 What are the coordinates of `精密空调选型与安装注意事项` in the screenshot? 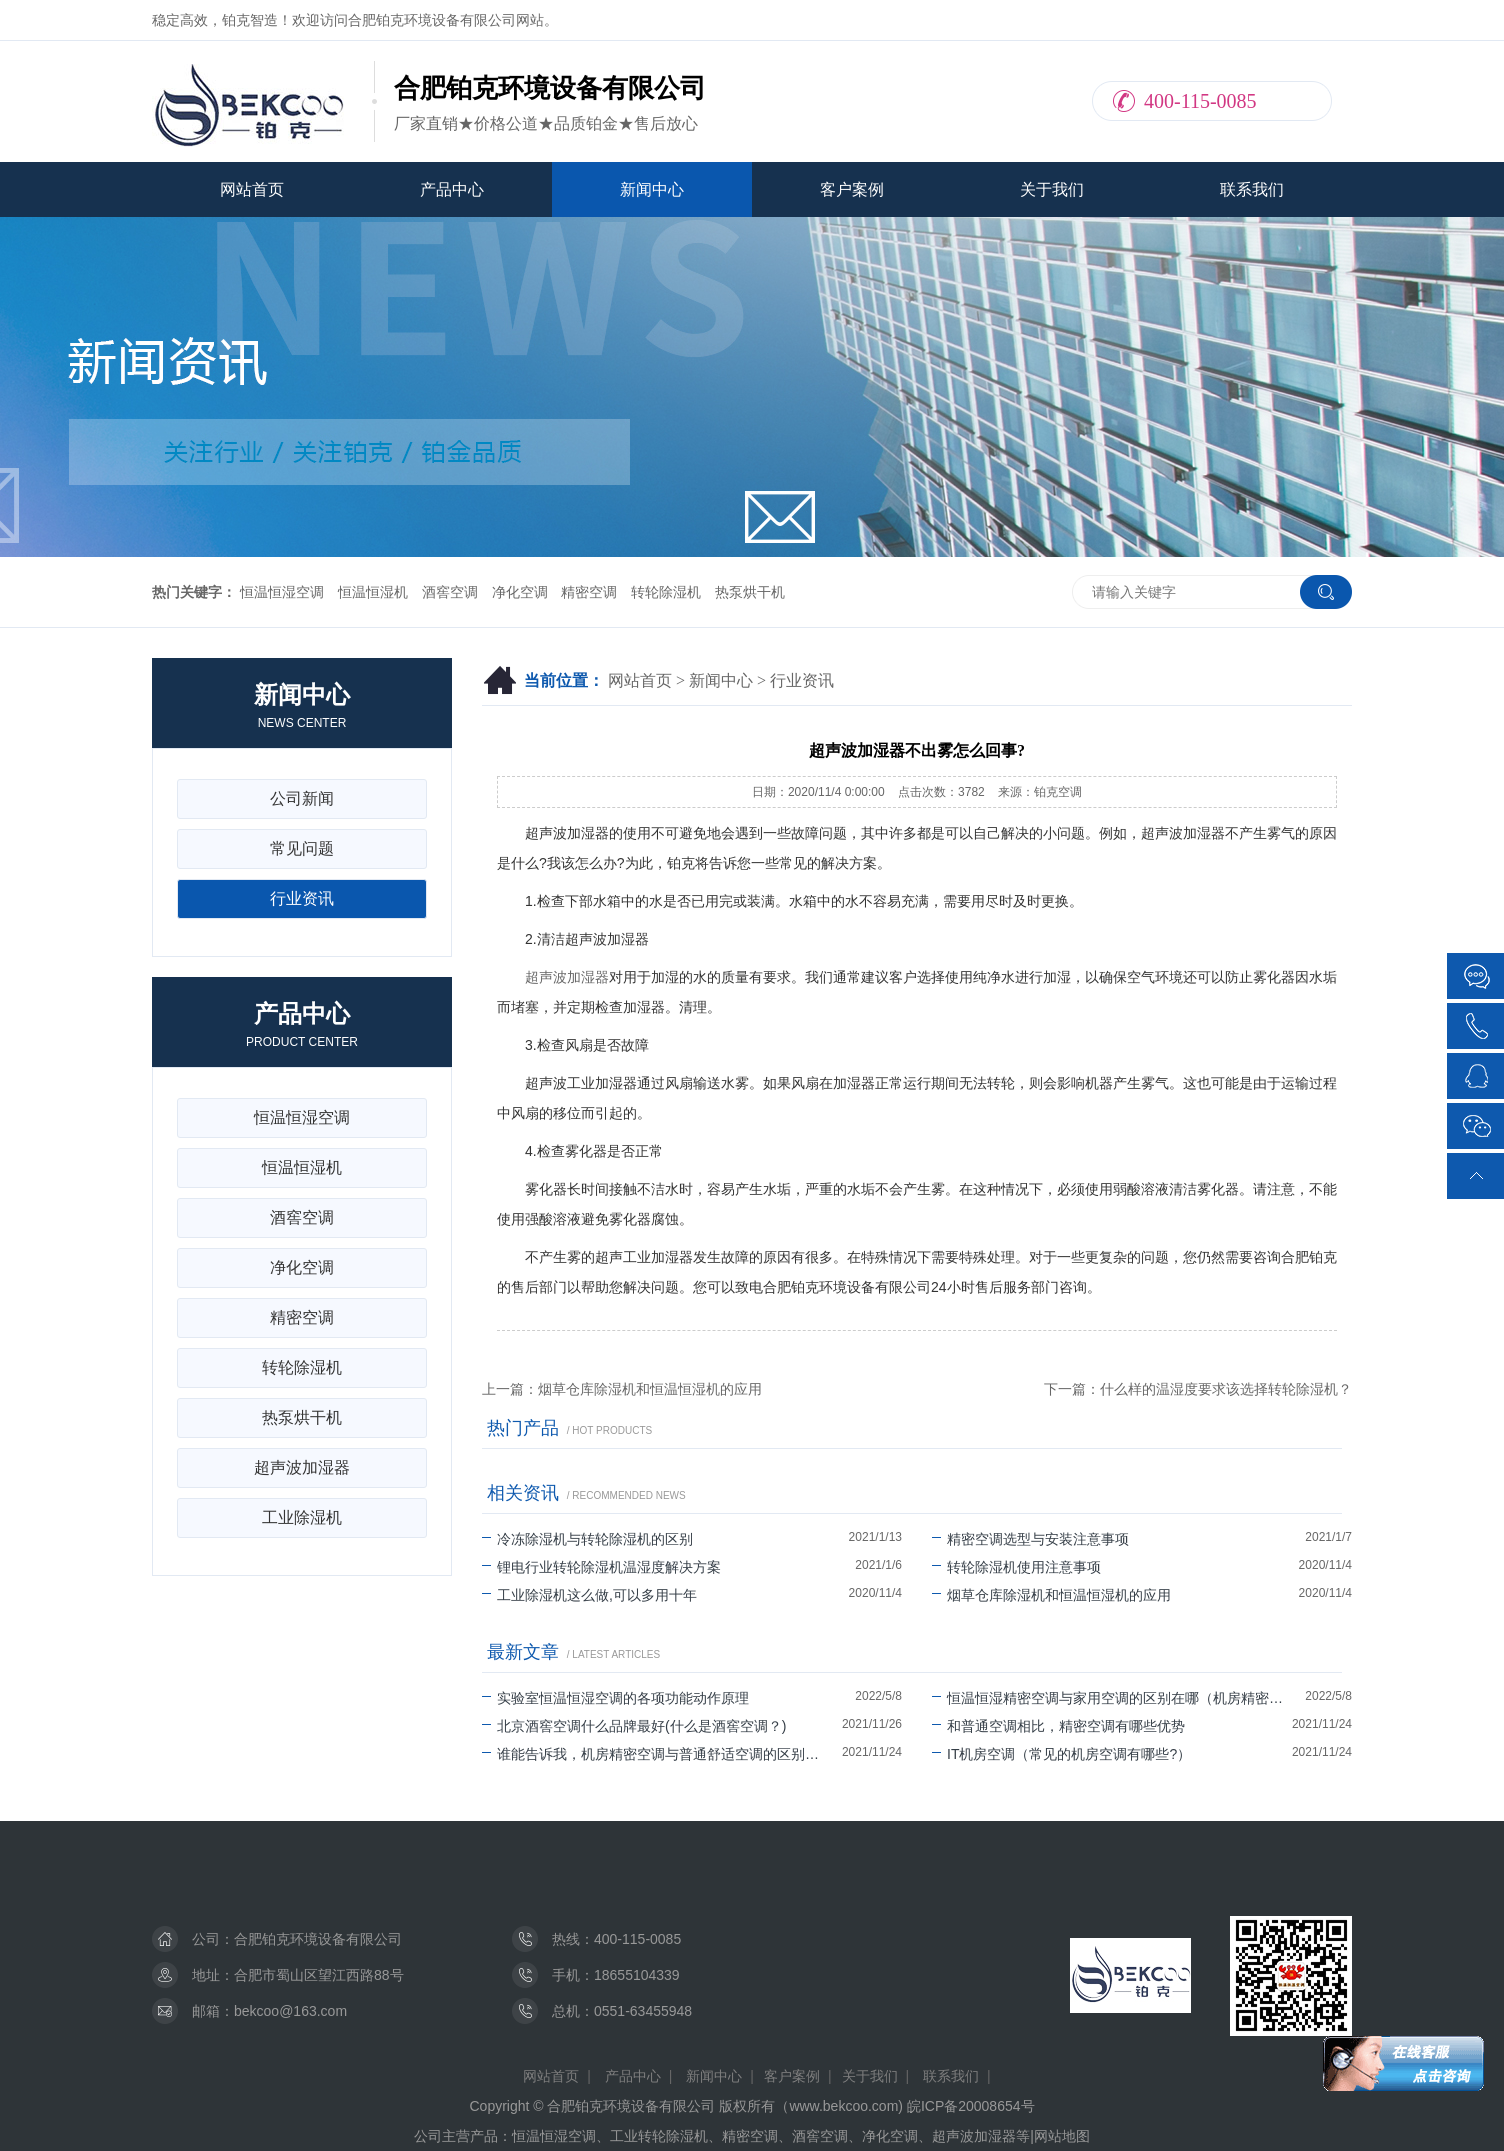 It's located at (1030, 1539).